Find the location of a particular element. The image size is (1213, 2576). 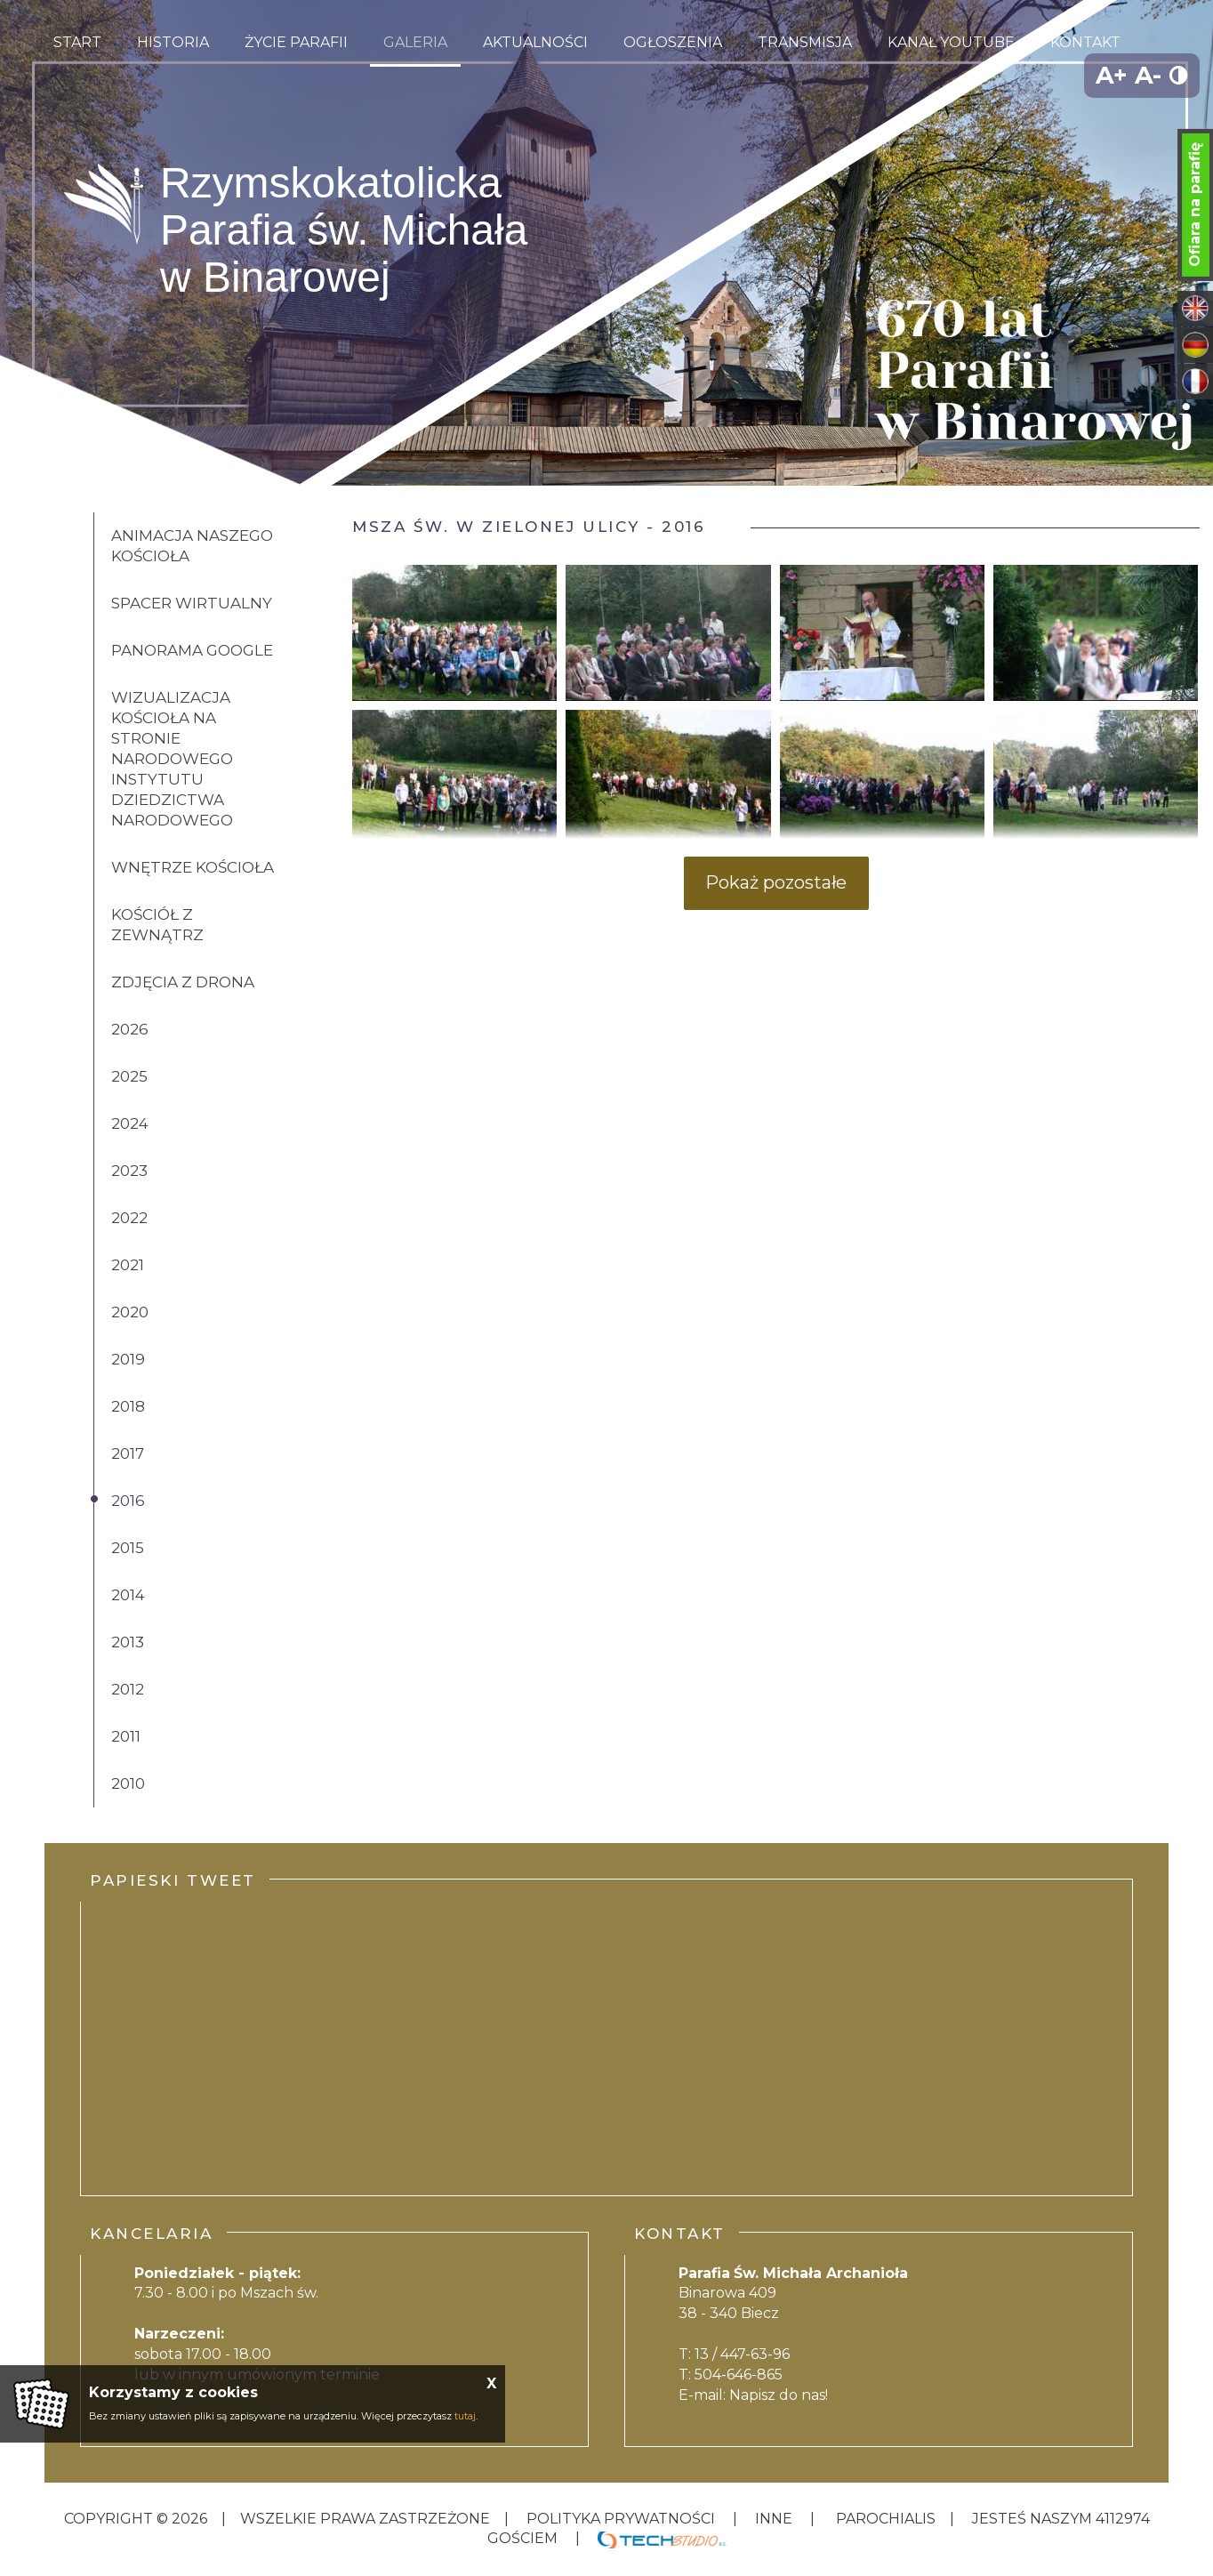

Polityka Prywatności is located at coordinates (621, 2518).